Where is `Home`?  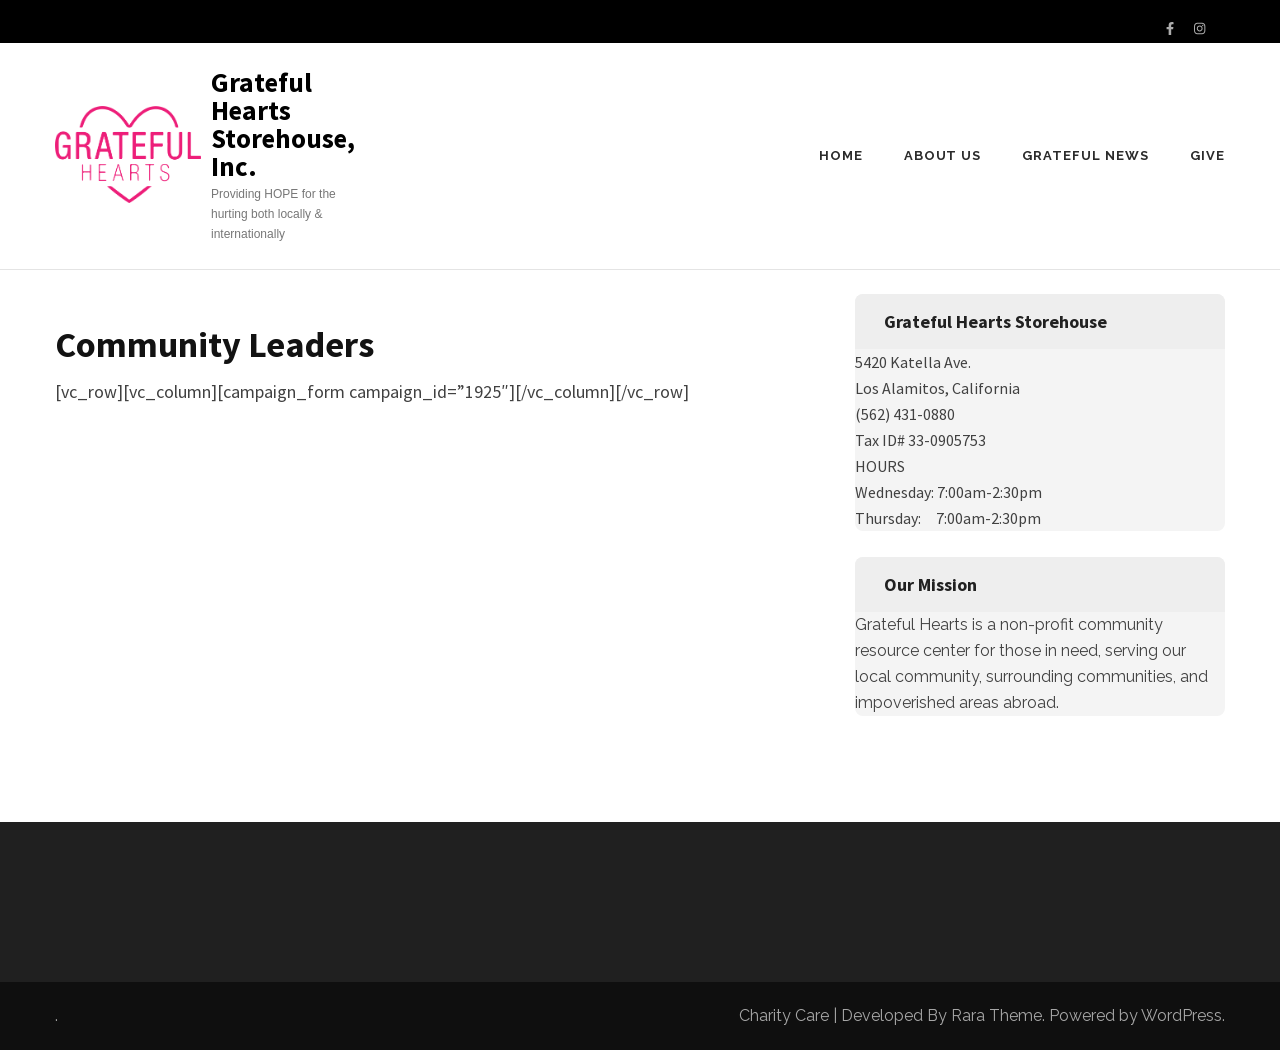
Home is located at coordinates (841, 155).